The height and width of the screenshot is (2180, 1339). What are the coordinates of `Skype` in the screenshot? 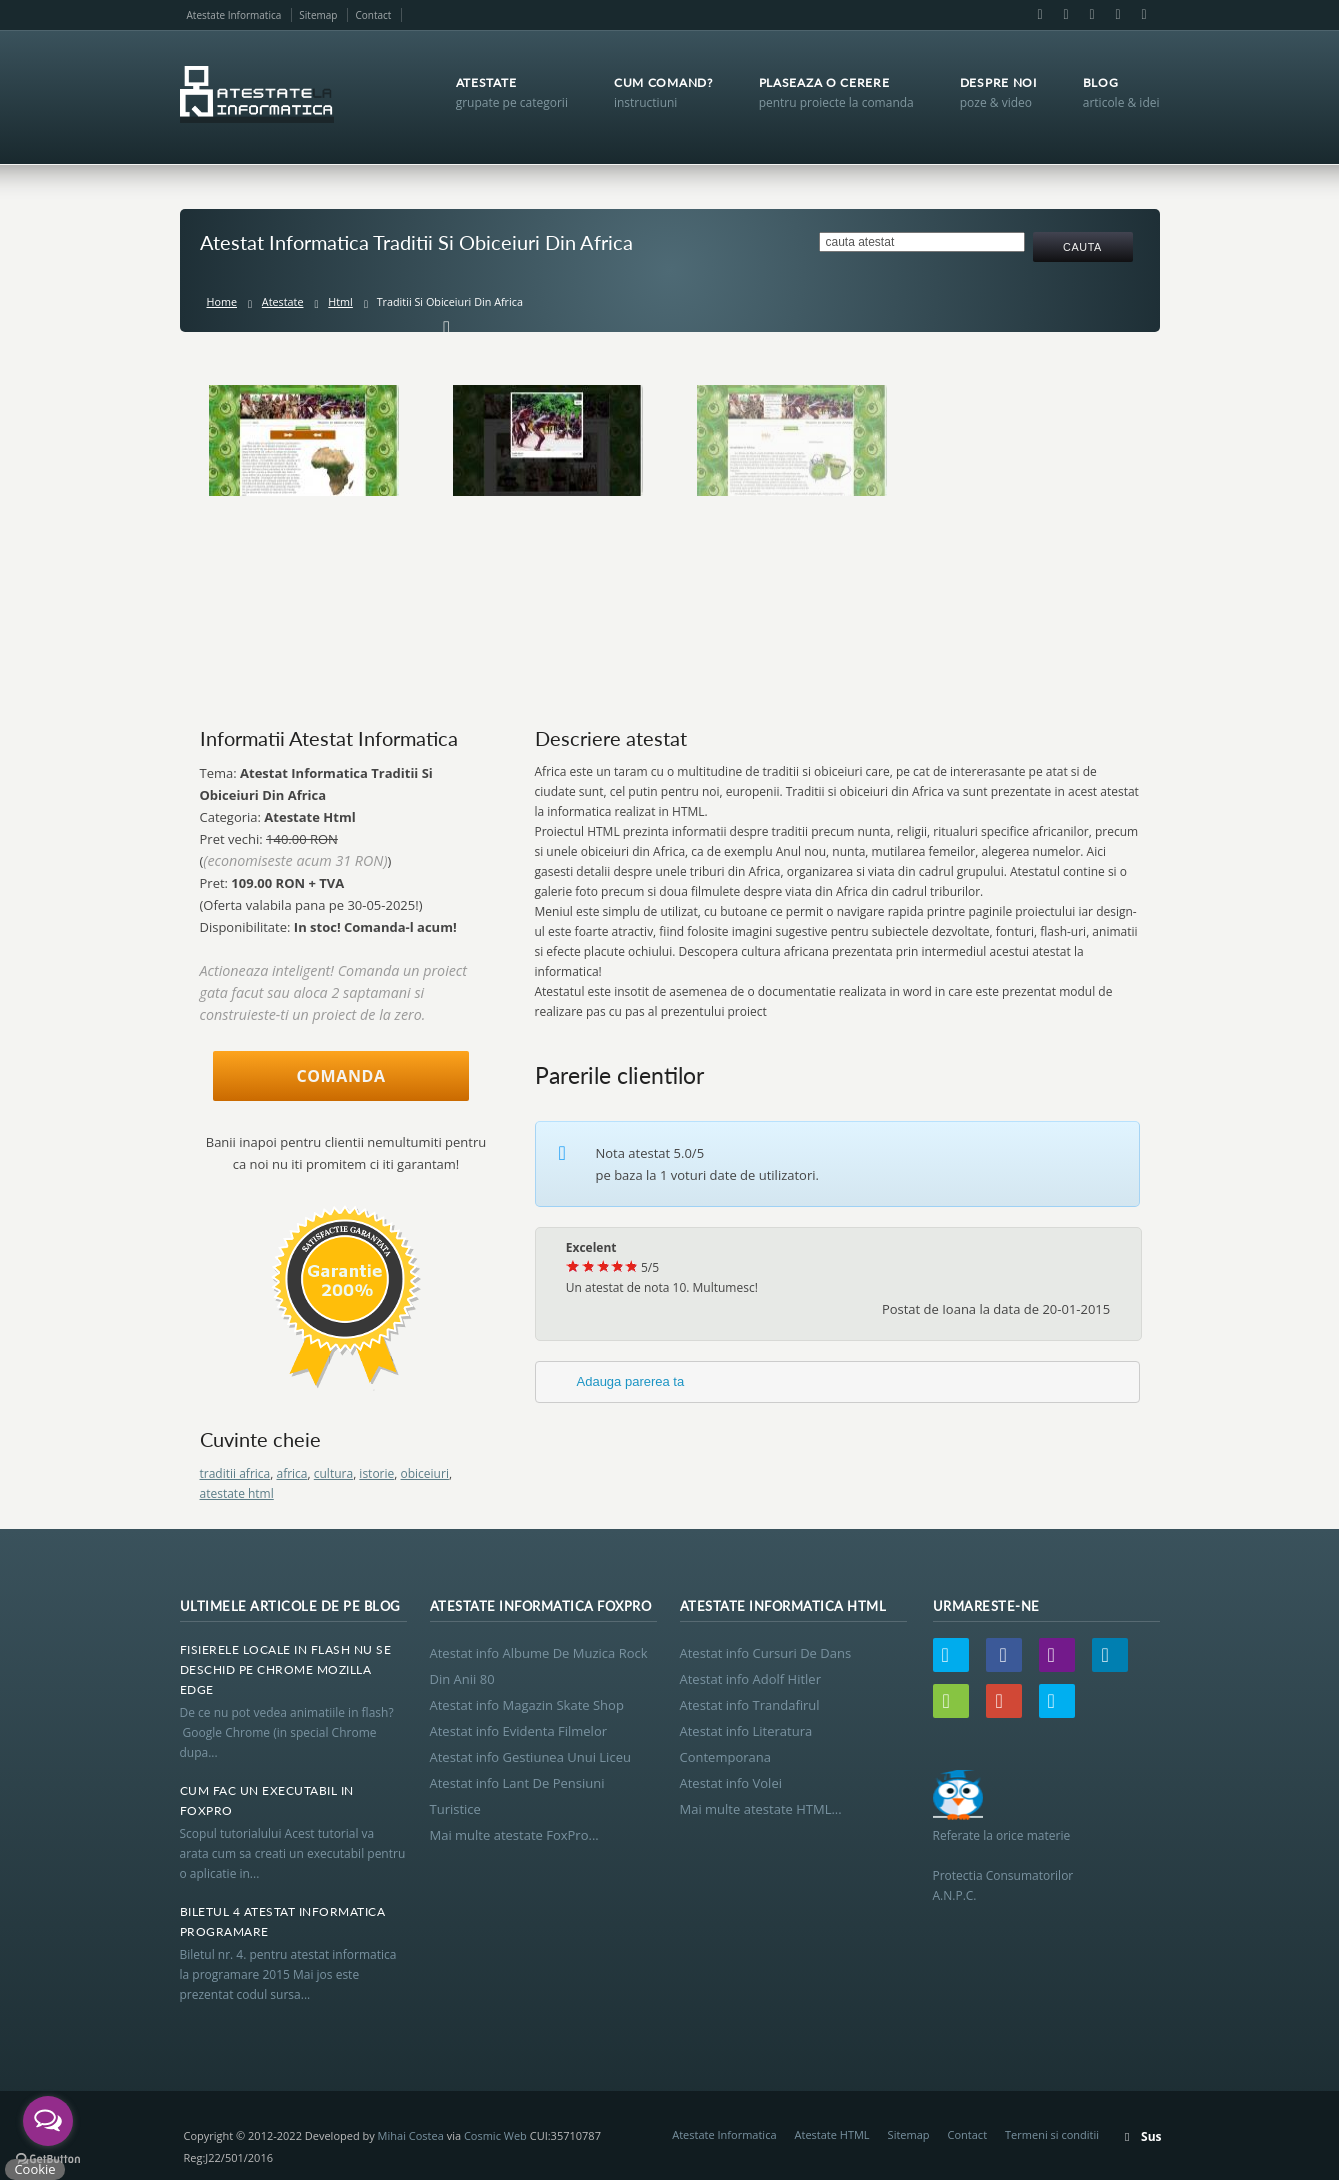 It's located at (1143, 15).